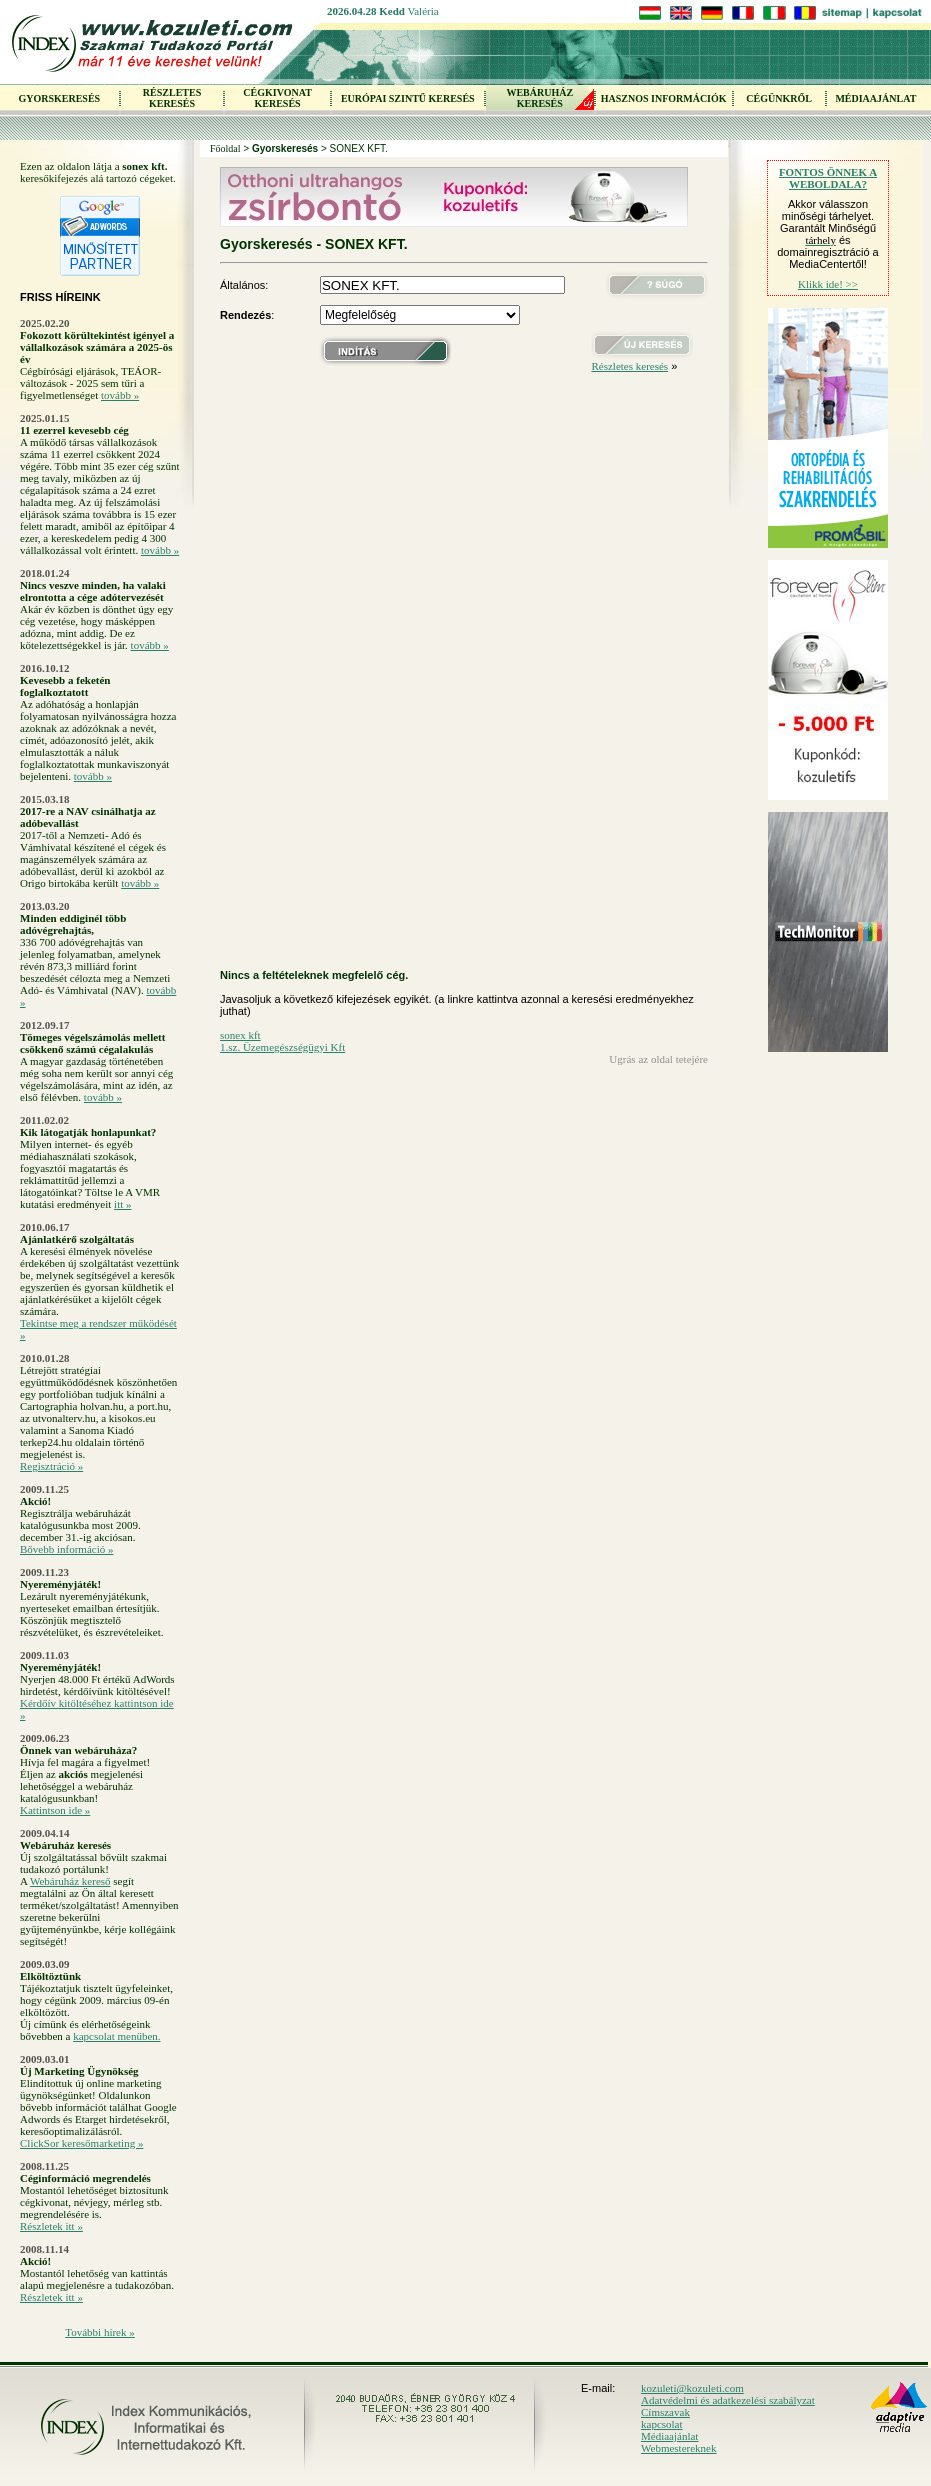 This screenshot has width=931, height=2486. Describe the element at coordinates (70, 1881) in the screenshot. I see `Webáruház kereső` at that location.